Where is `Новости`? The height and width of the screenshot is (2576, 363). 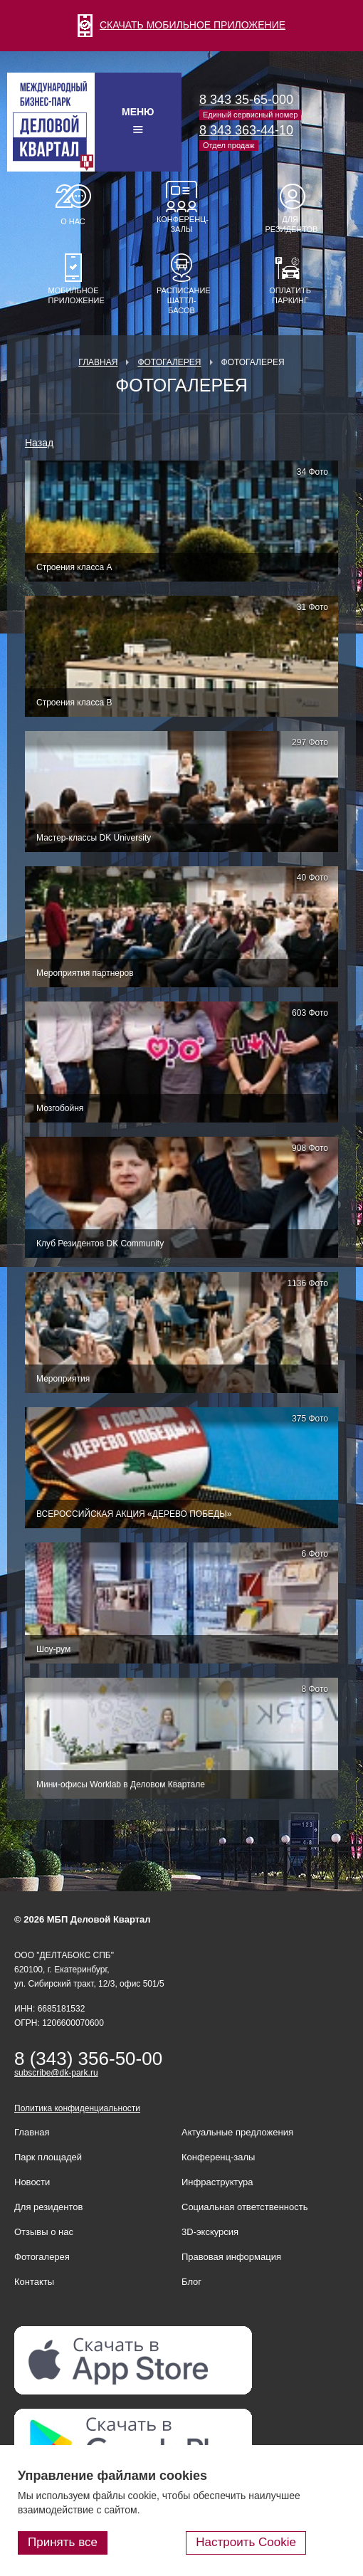 Новости is located at coordinates (32, 2182).